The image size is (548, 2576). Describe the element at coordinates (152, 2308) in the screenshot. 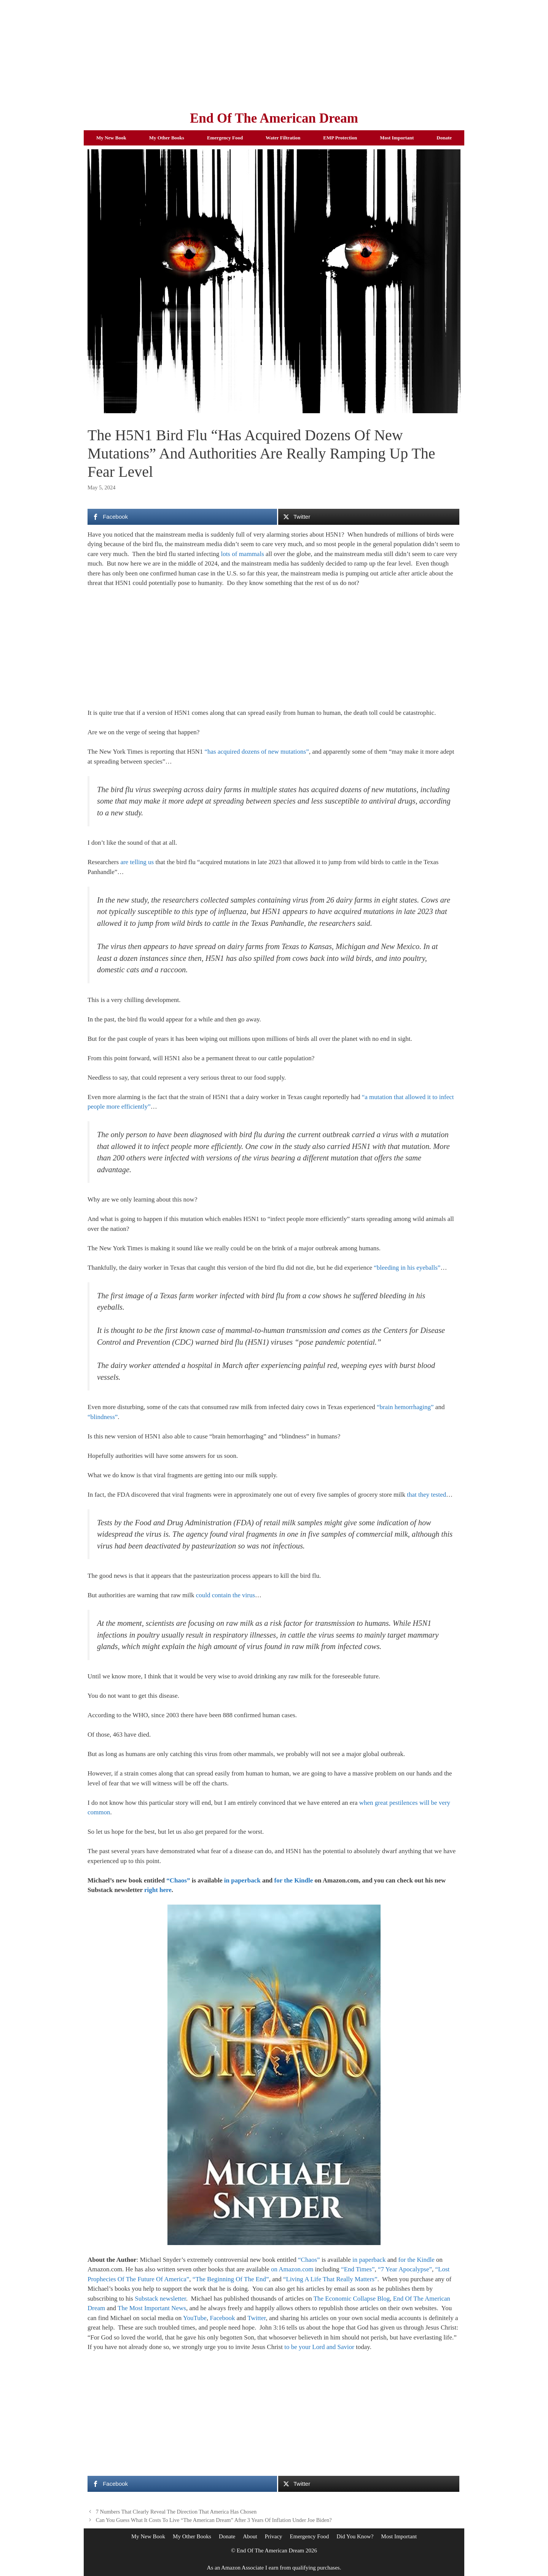

I see `The Most Important News` at that location.